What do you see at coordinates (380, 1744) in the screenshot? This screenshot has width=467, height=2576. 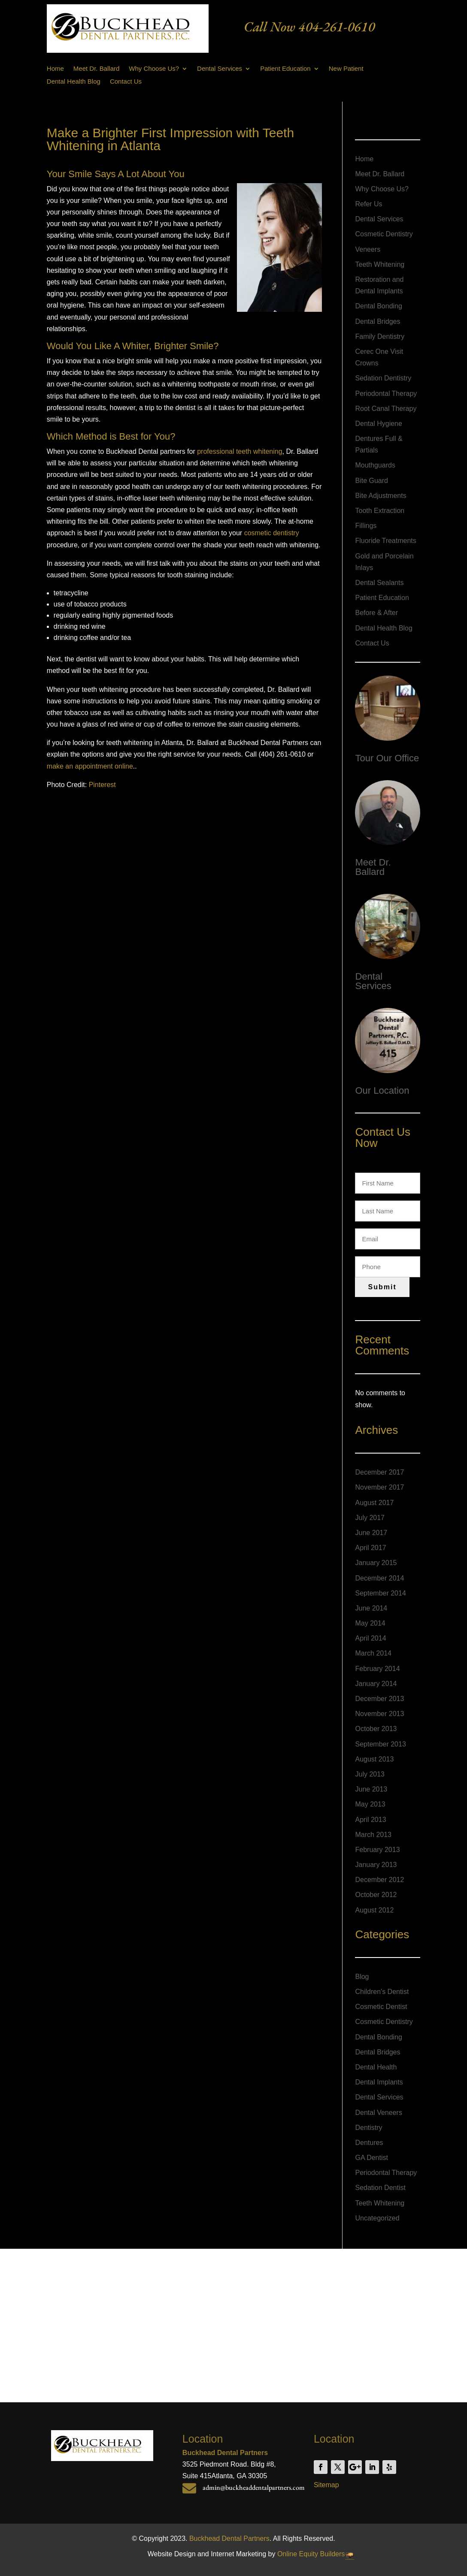 I see `September 2013` at bounding box center [380, 1744].